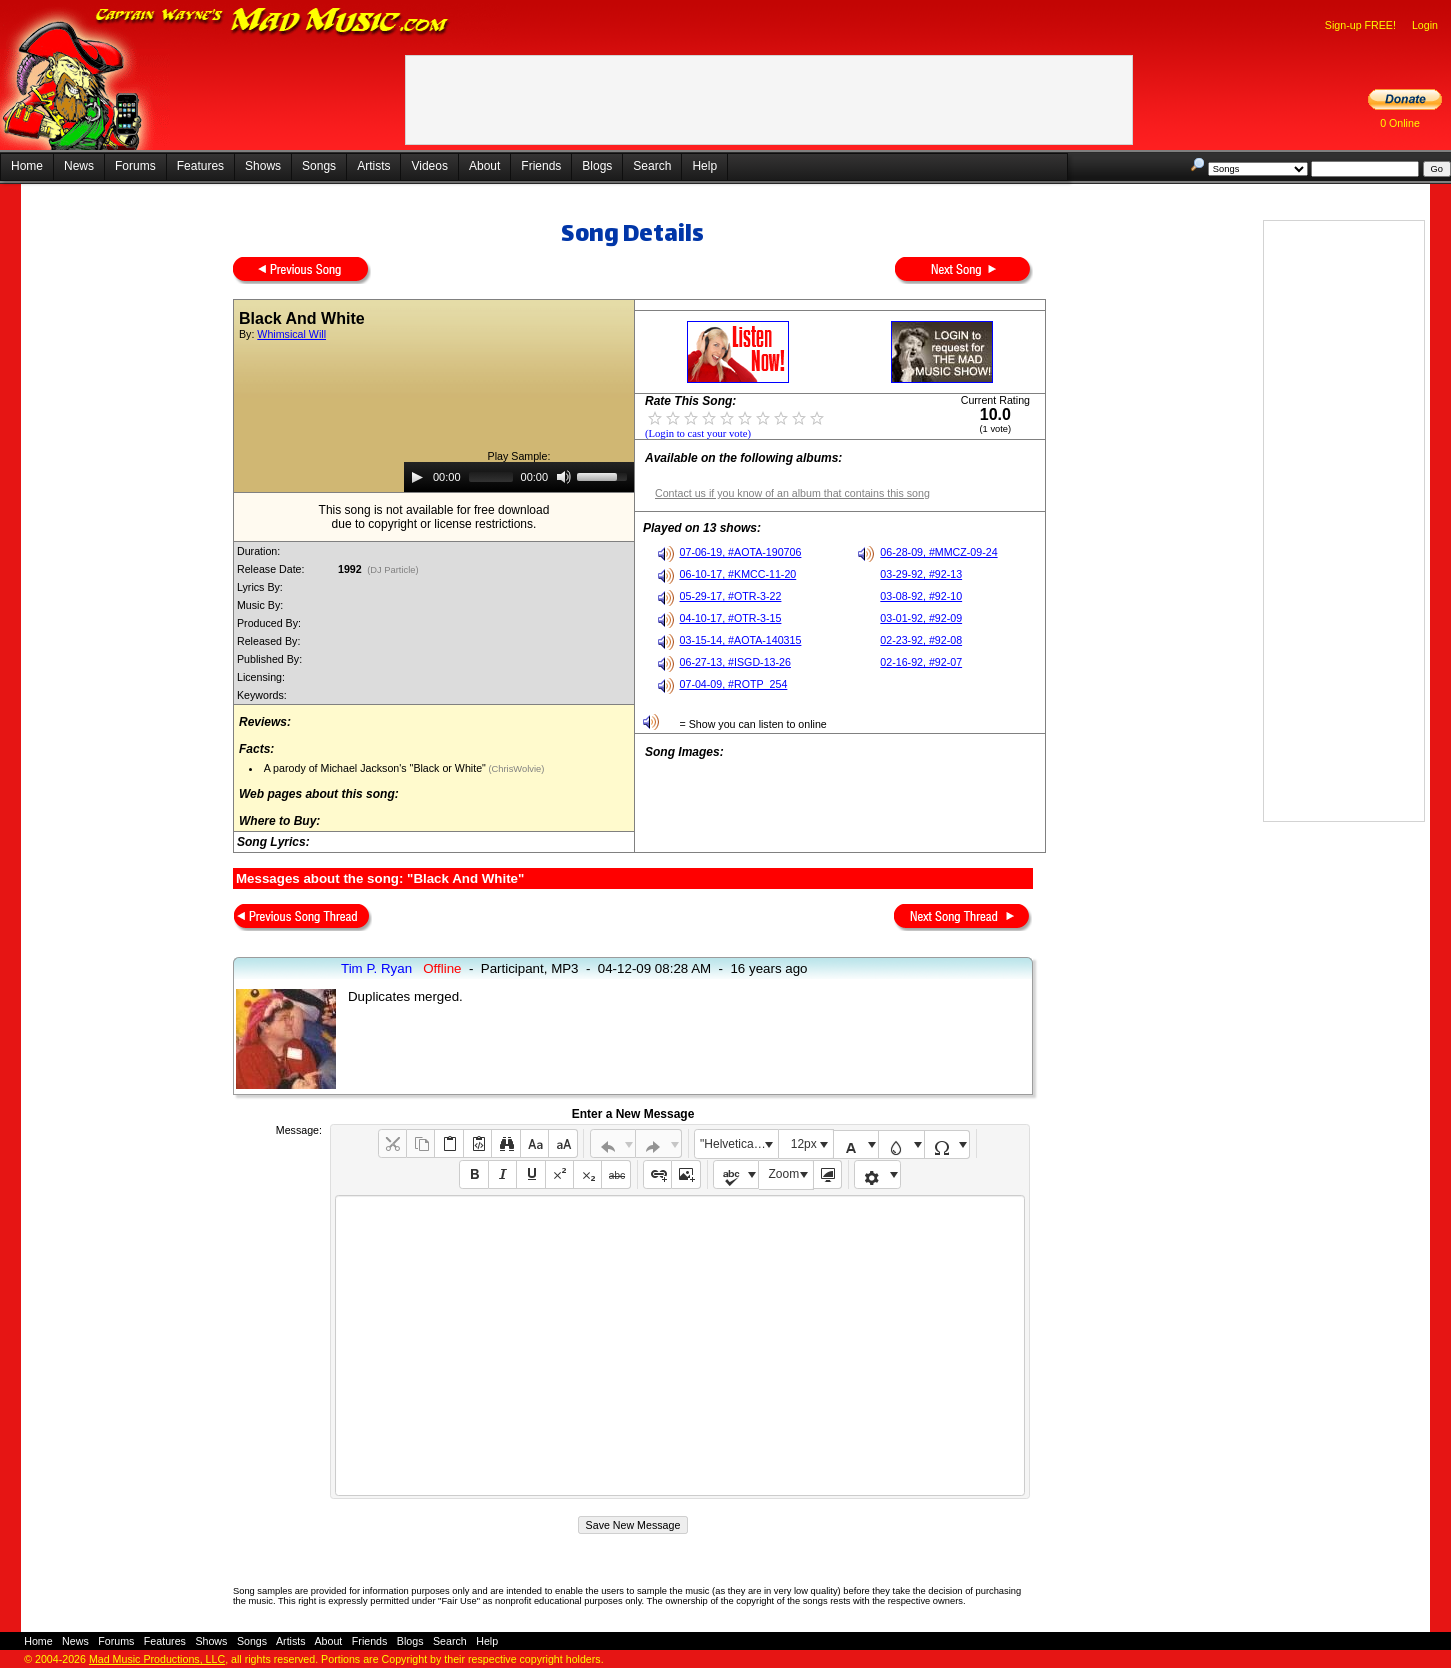 This screenshot has height=1668, width=1451. I want to click on 06-27-13, #ISGD-13-26, so click(735, 662).